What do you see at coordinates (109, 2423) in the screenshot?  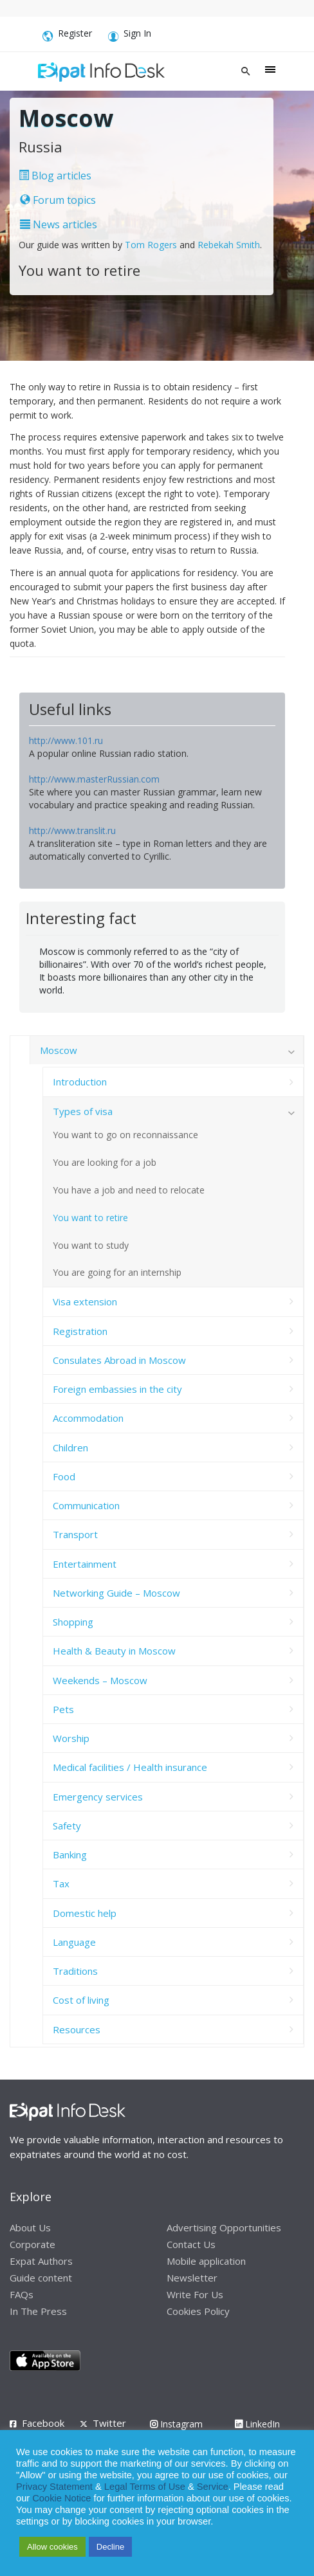 I see `Twitter` at bounding box center [109, 2423].